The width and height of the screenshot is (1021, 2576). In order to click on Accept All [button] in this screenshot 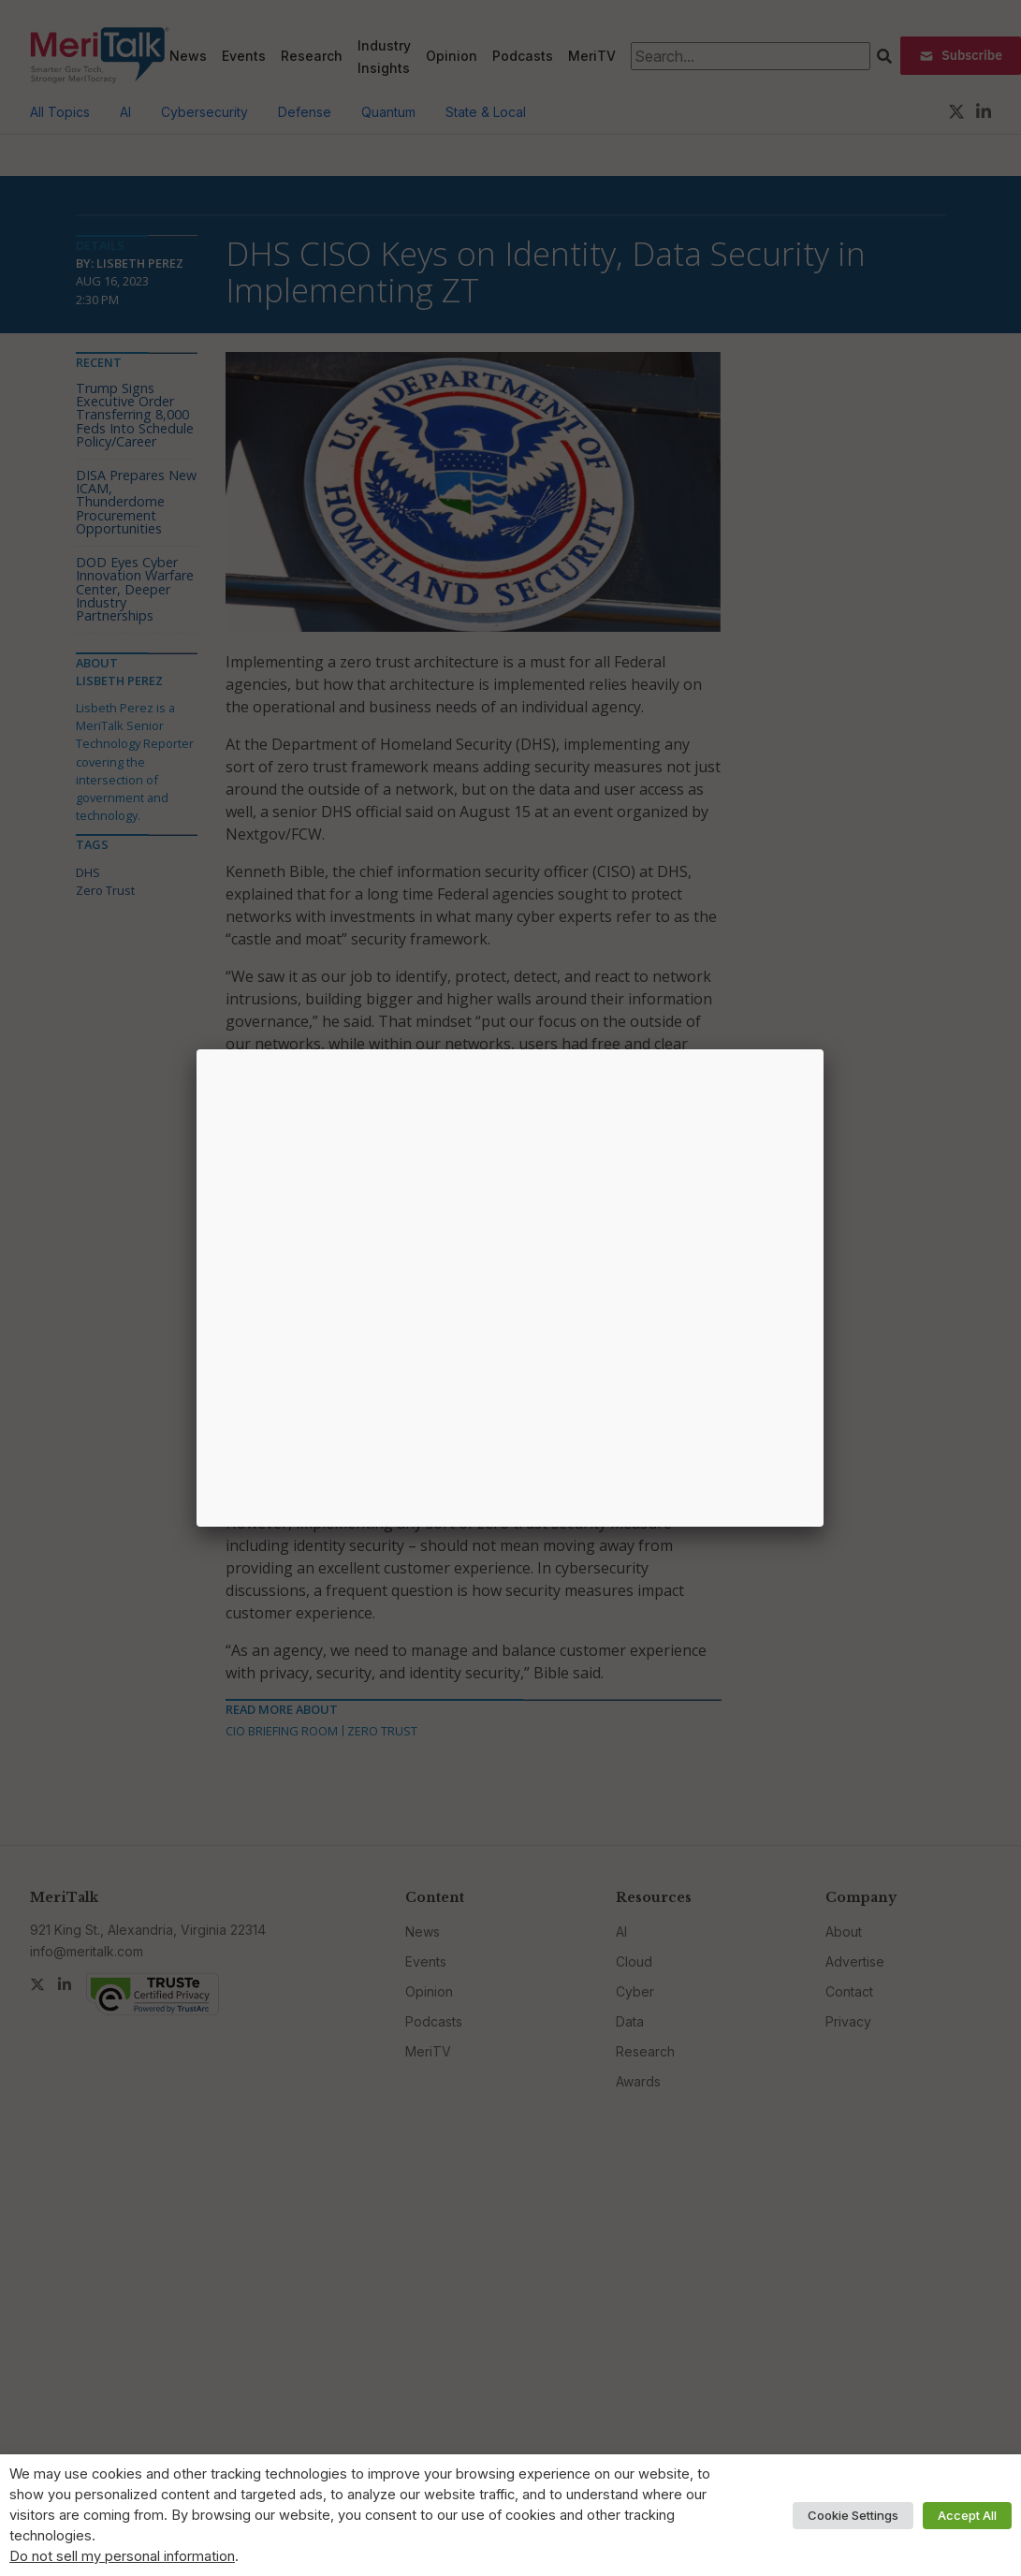, I will do `click(967, 2515)`.